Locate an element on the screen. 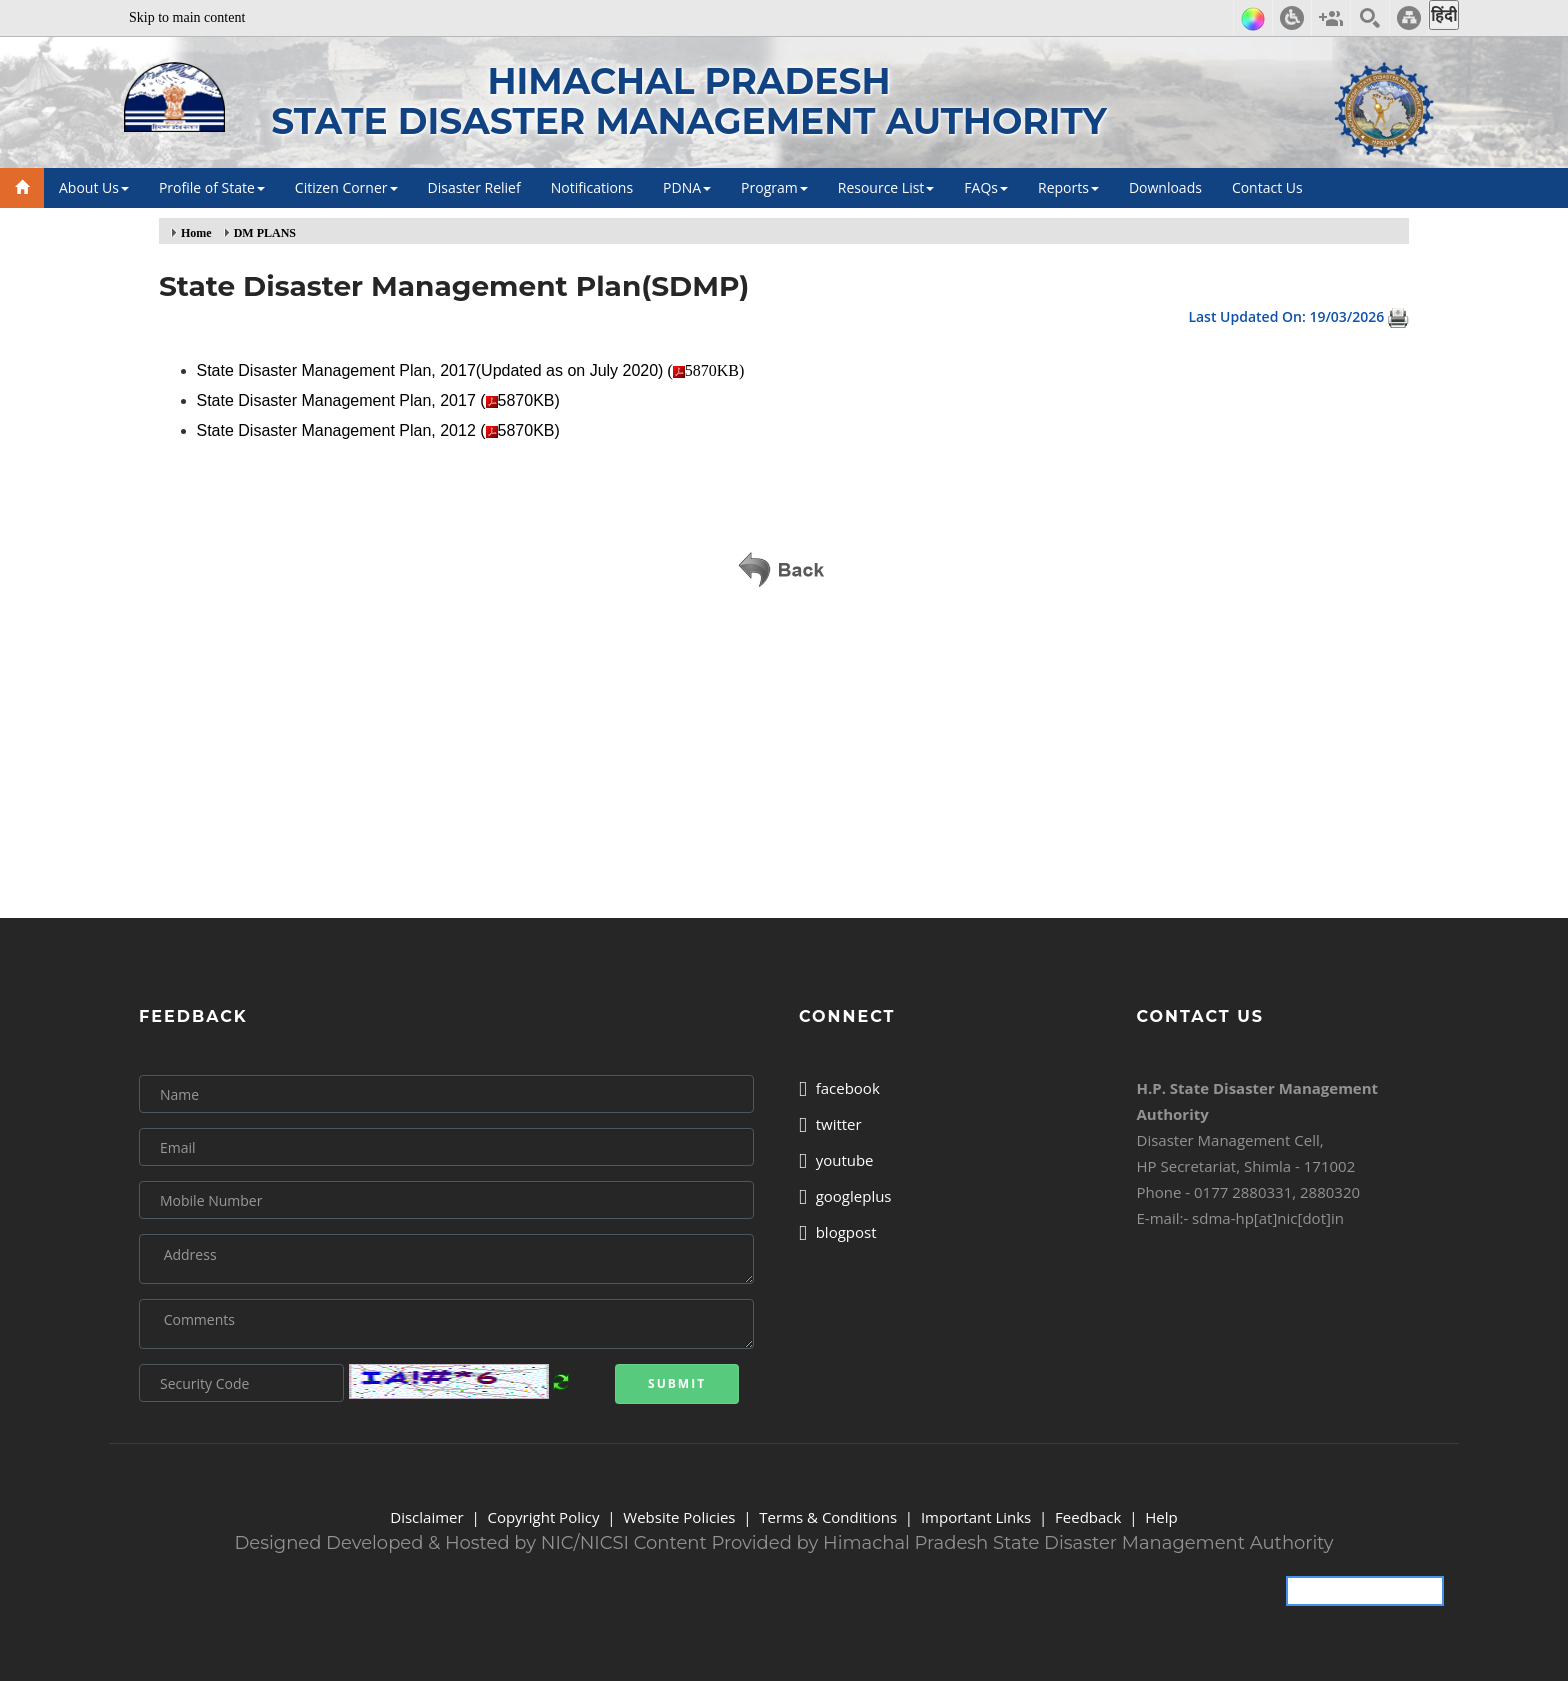 The width and height of the screenshot is (1568, 1681). PDNA [button] is located at coordinates (687, 187).